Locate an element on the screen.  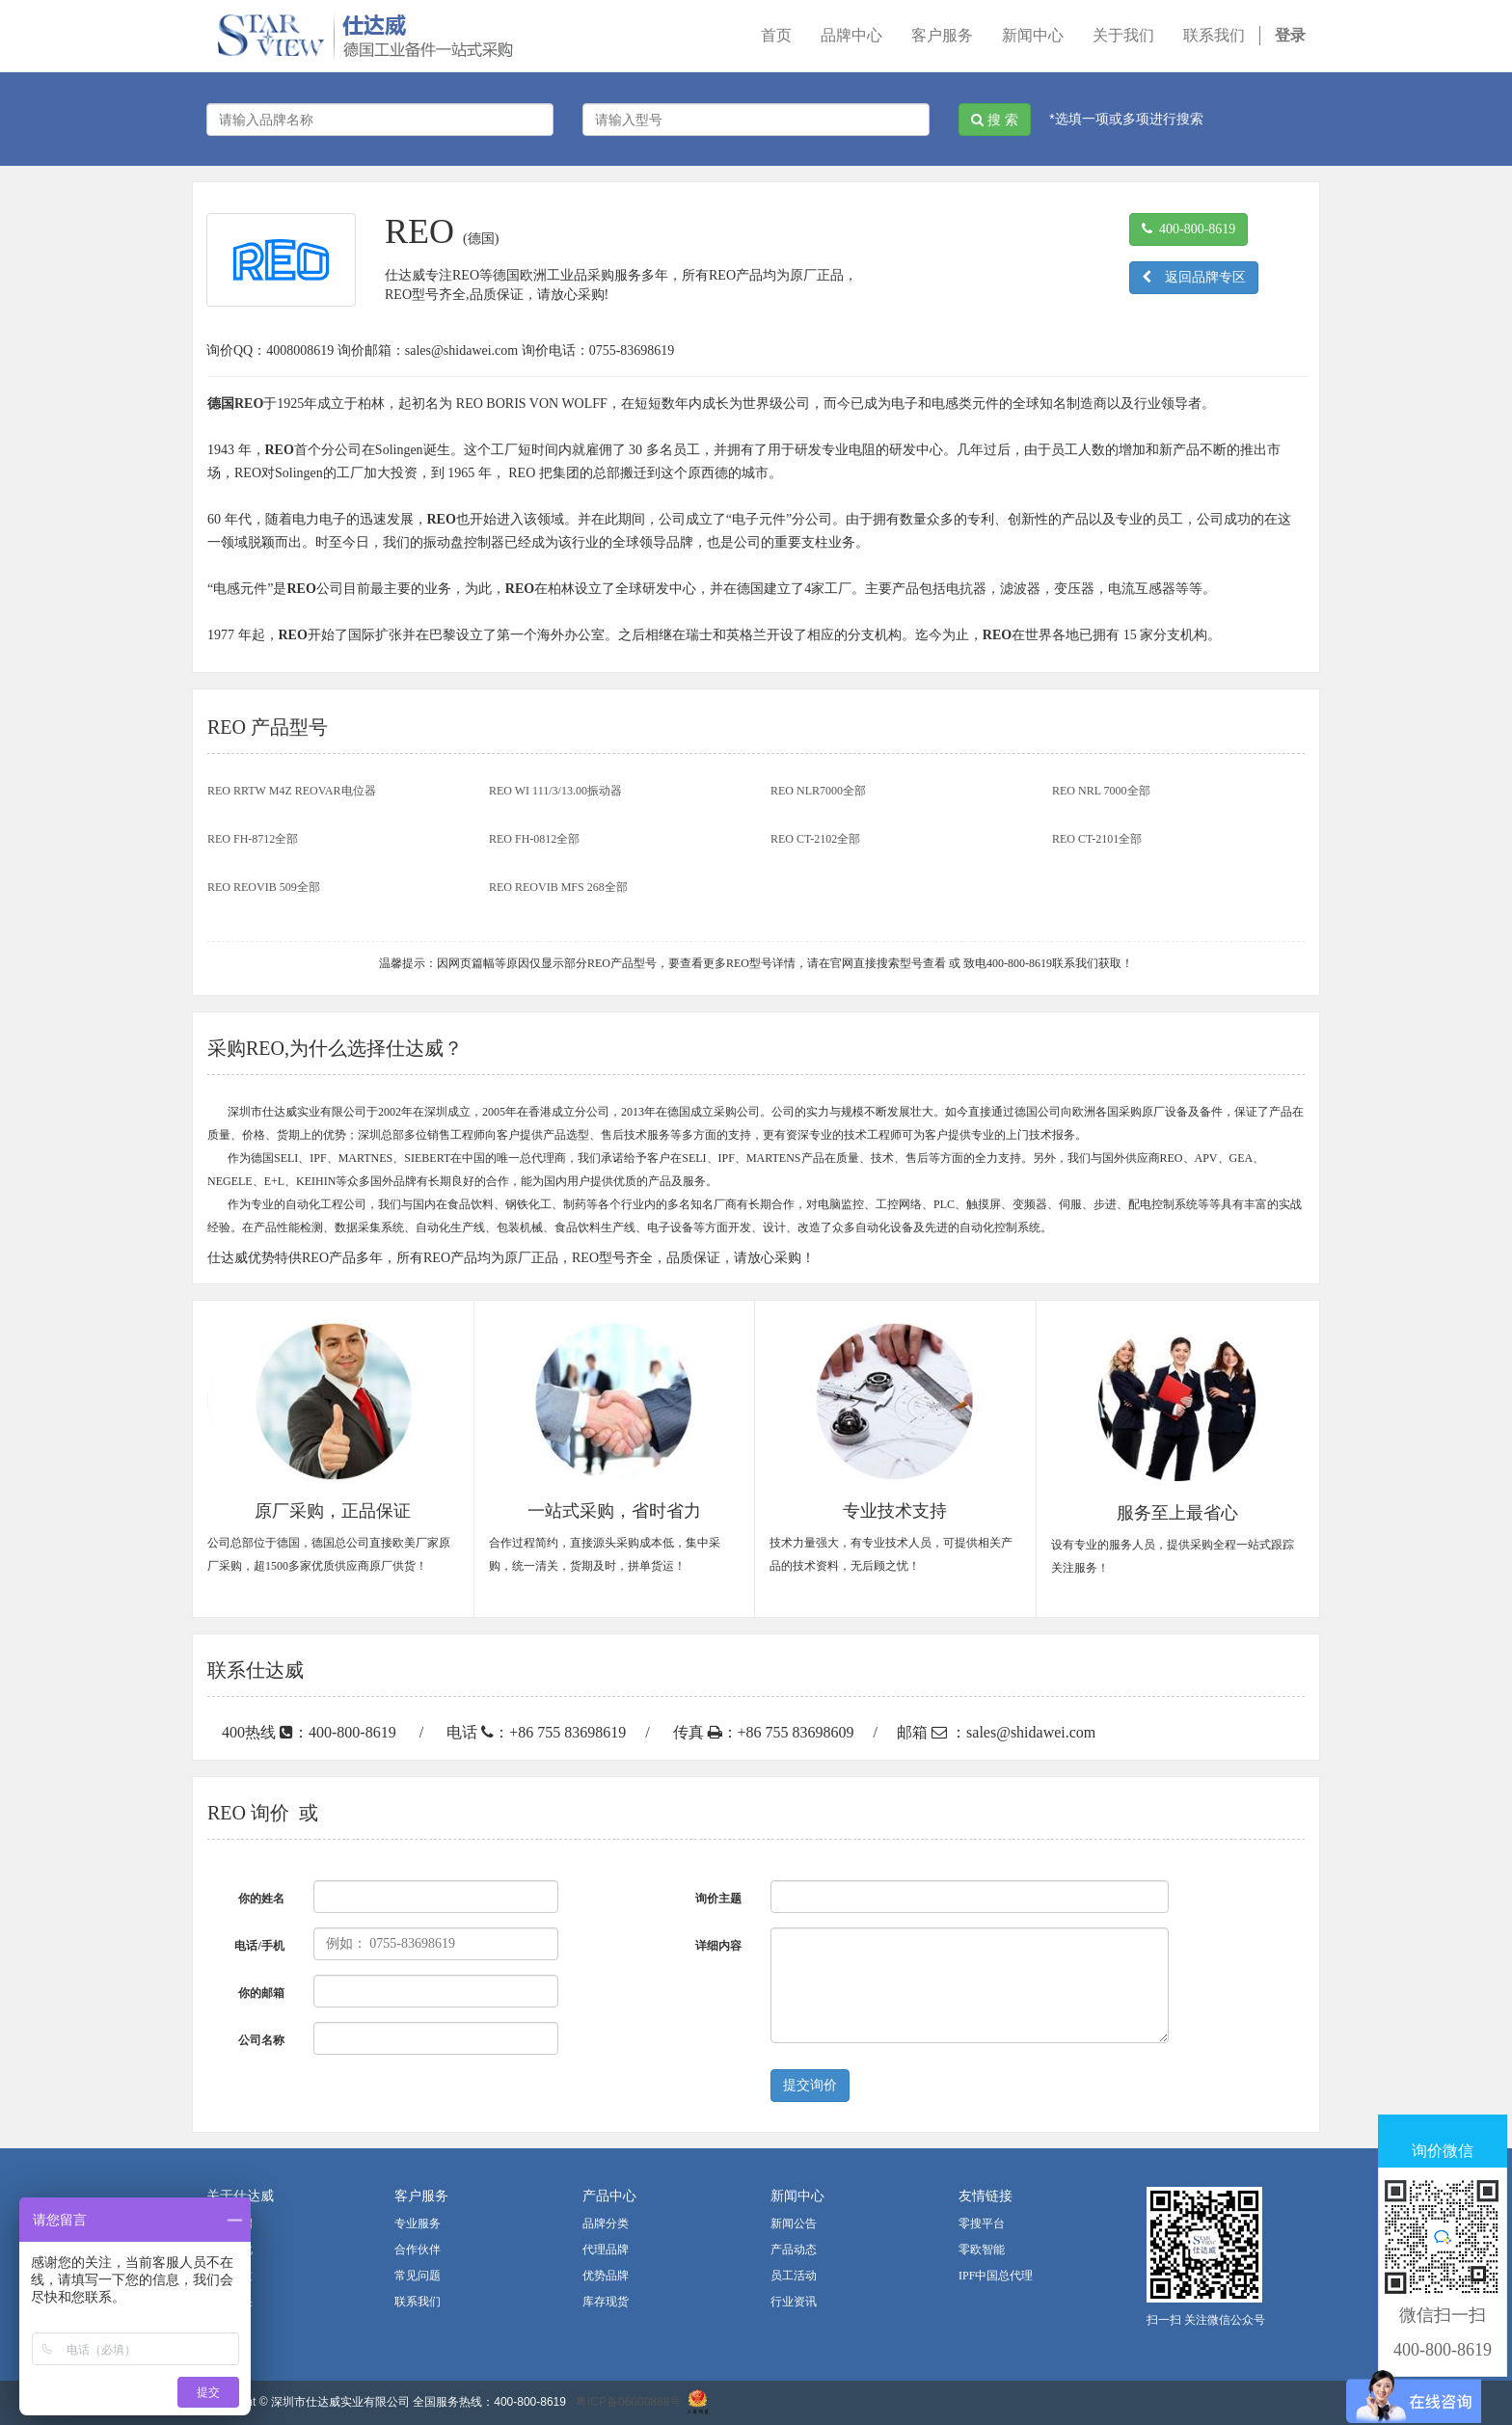
IPF中国总代理 is located at coordinates (995, 2275).